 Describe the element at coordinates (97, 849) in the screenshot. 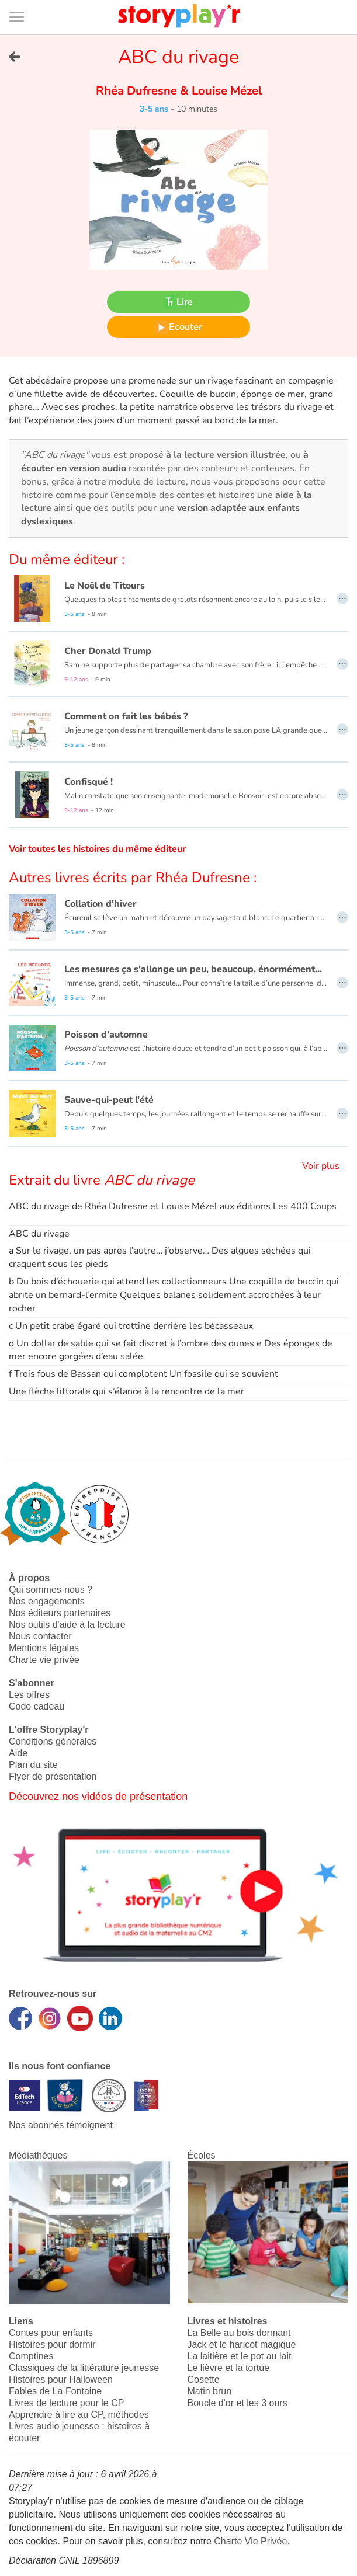

I see `Voir toutes les histoires du même éditeur` at that location.